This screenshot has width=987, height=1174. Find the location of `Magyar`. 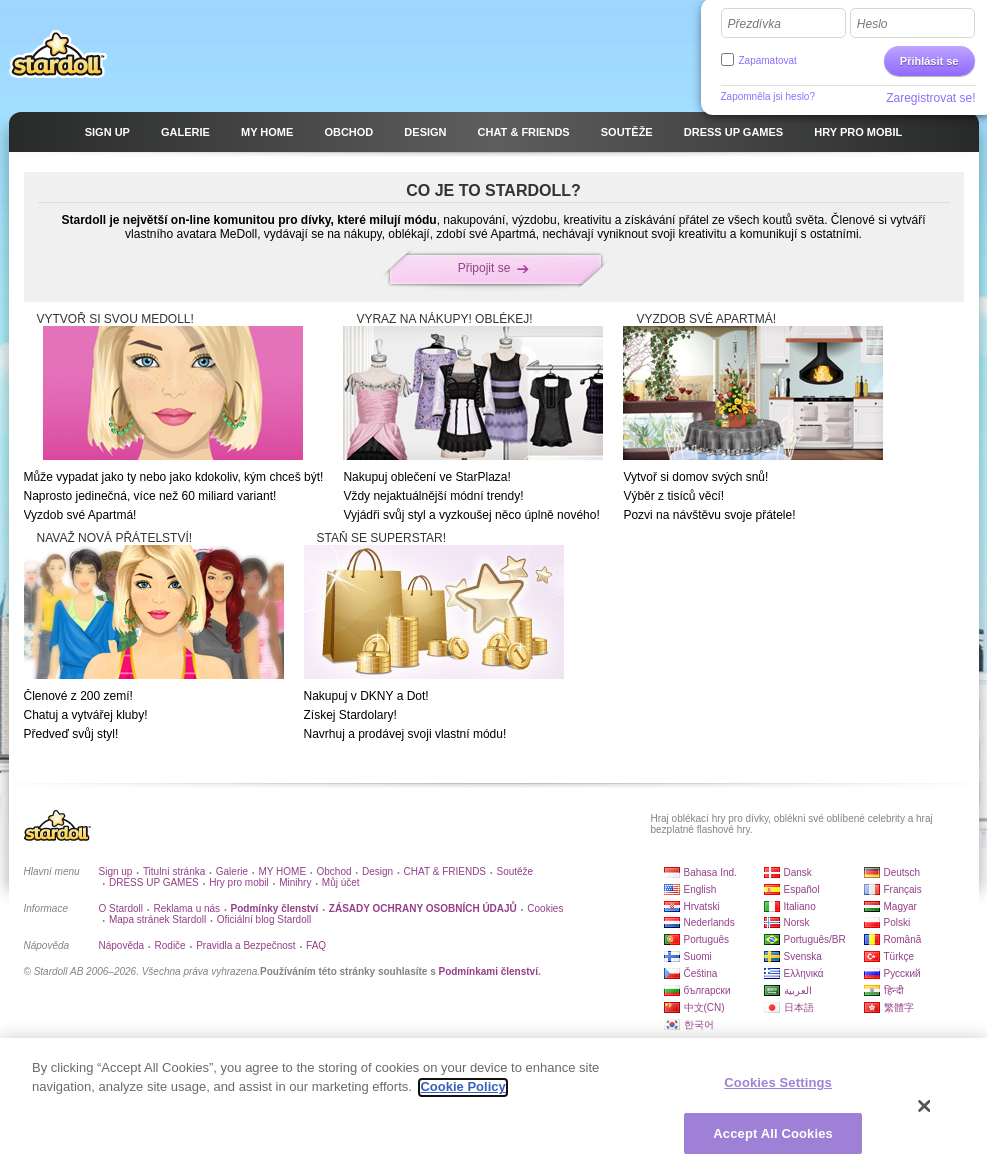

Magyar is located at coordinates (900, 906).